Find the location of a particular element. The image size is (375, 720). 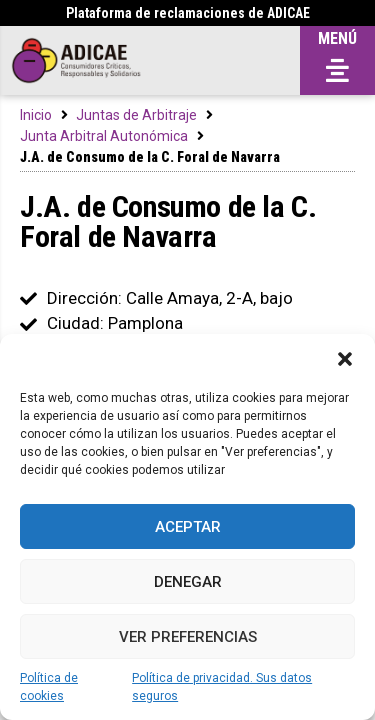

Política de cookies is located at coordinates (49, 687).